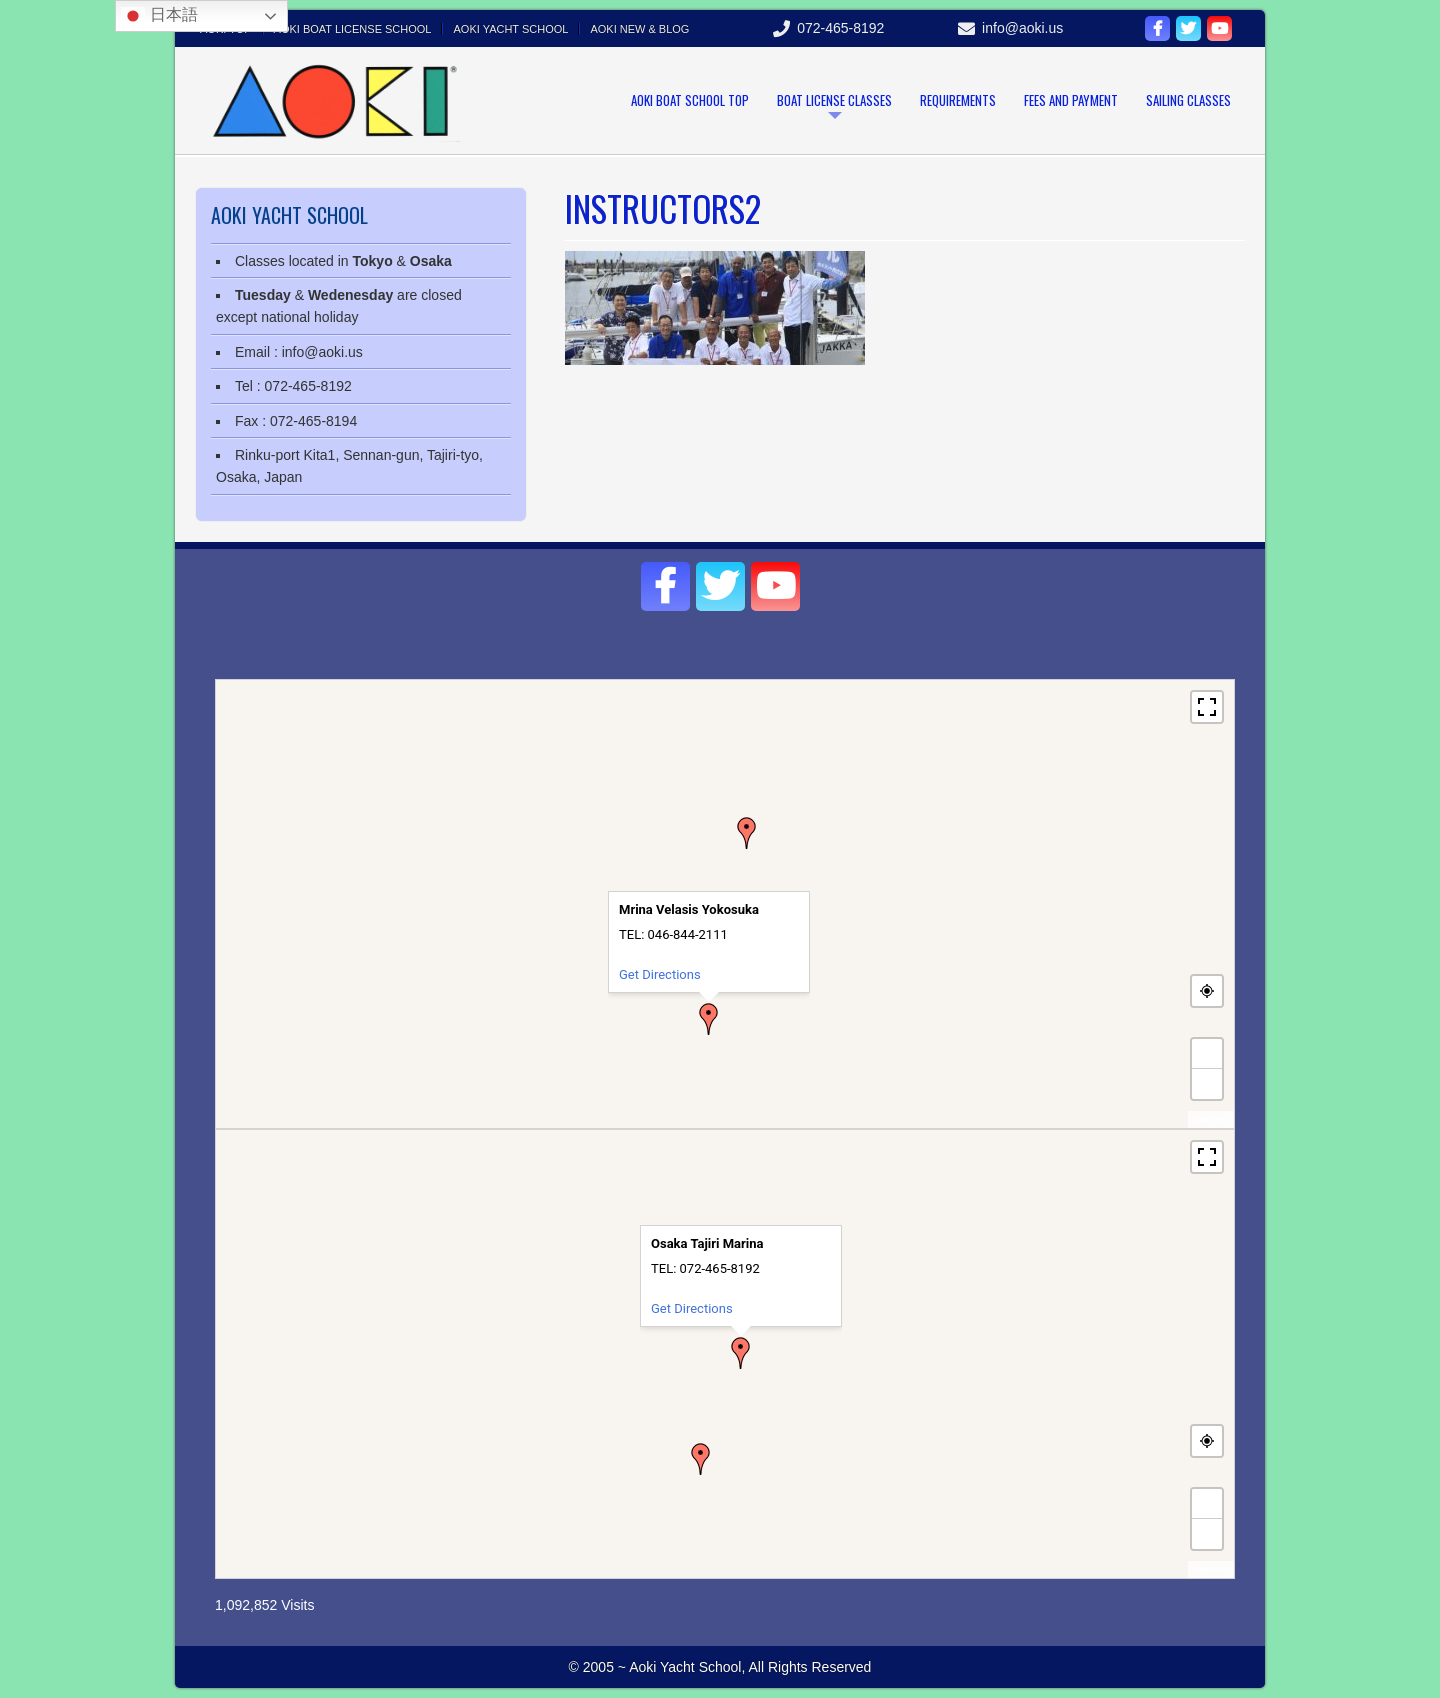  Describe the element at coordinates (690, 100) in the screenshot. I see `Aoki Boat School Top` at that location.